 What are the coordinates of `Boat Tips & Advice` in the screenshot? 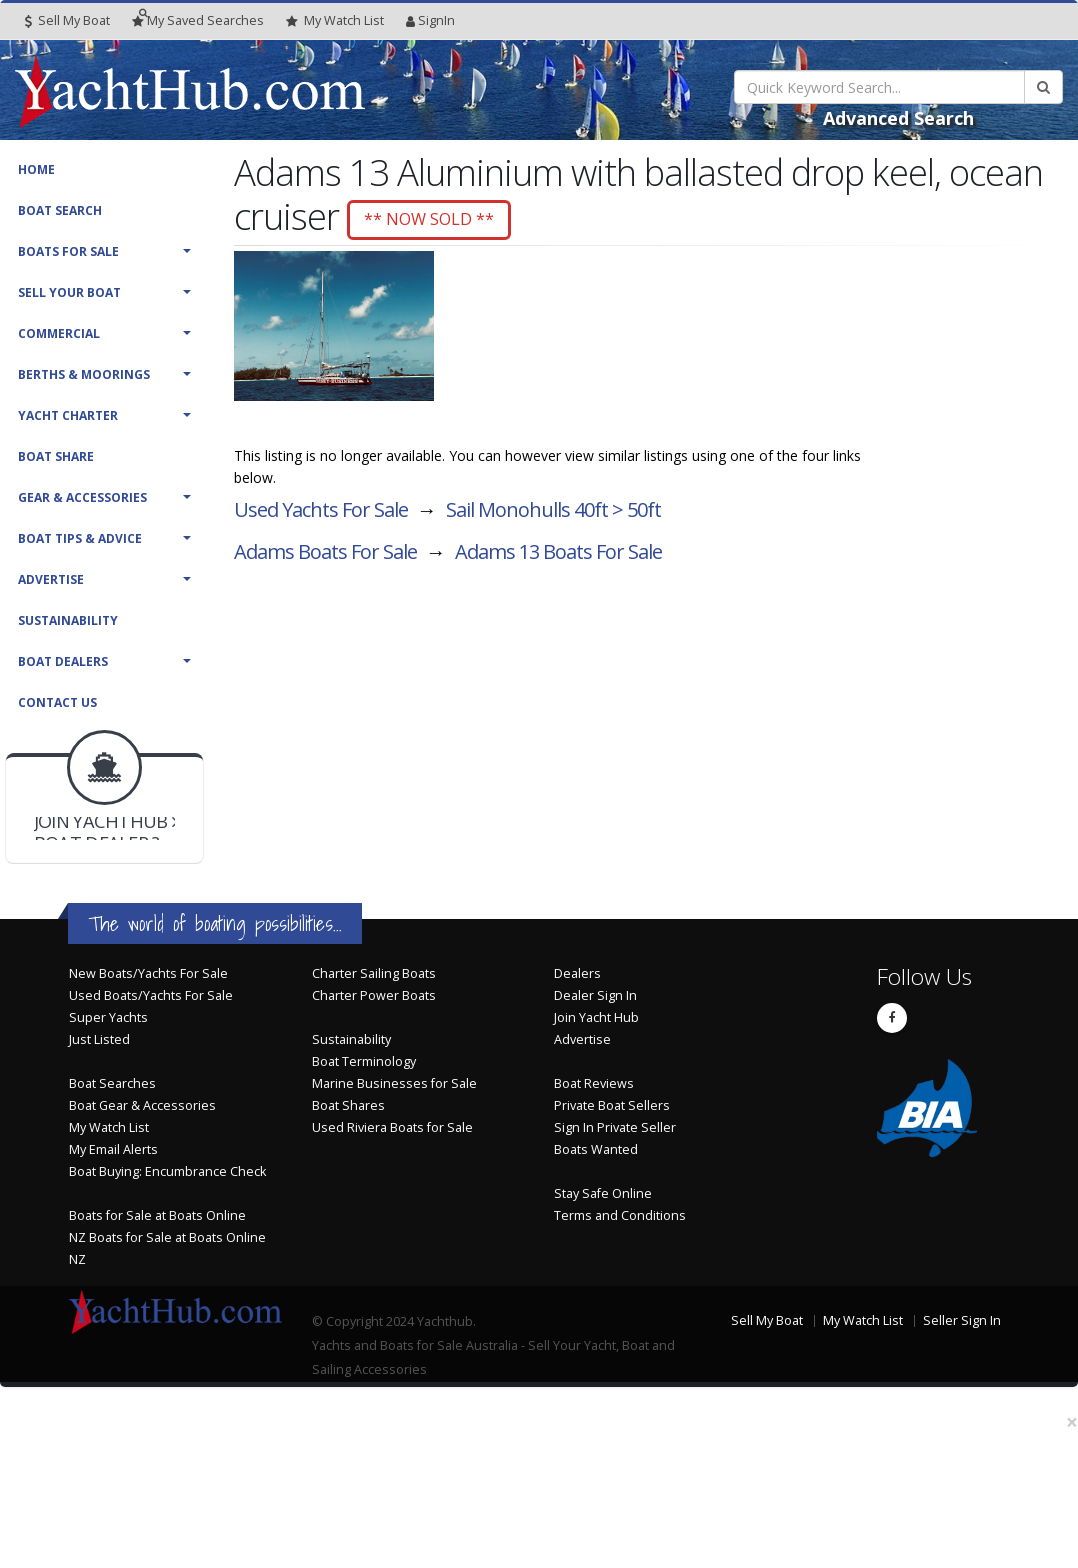 It's located at (80, 538).